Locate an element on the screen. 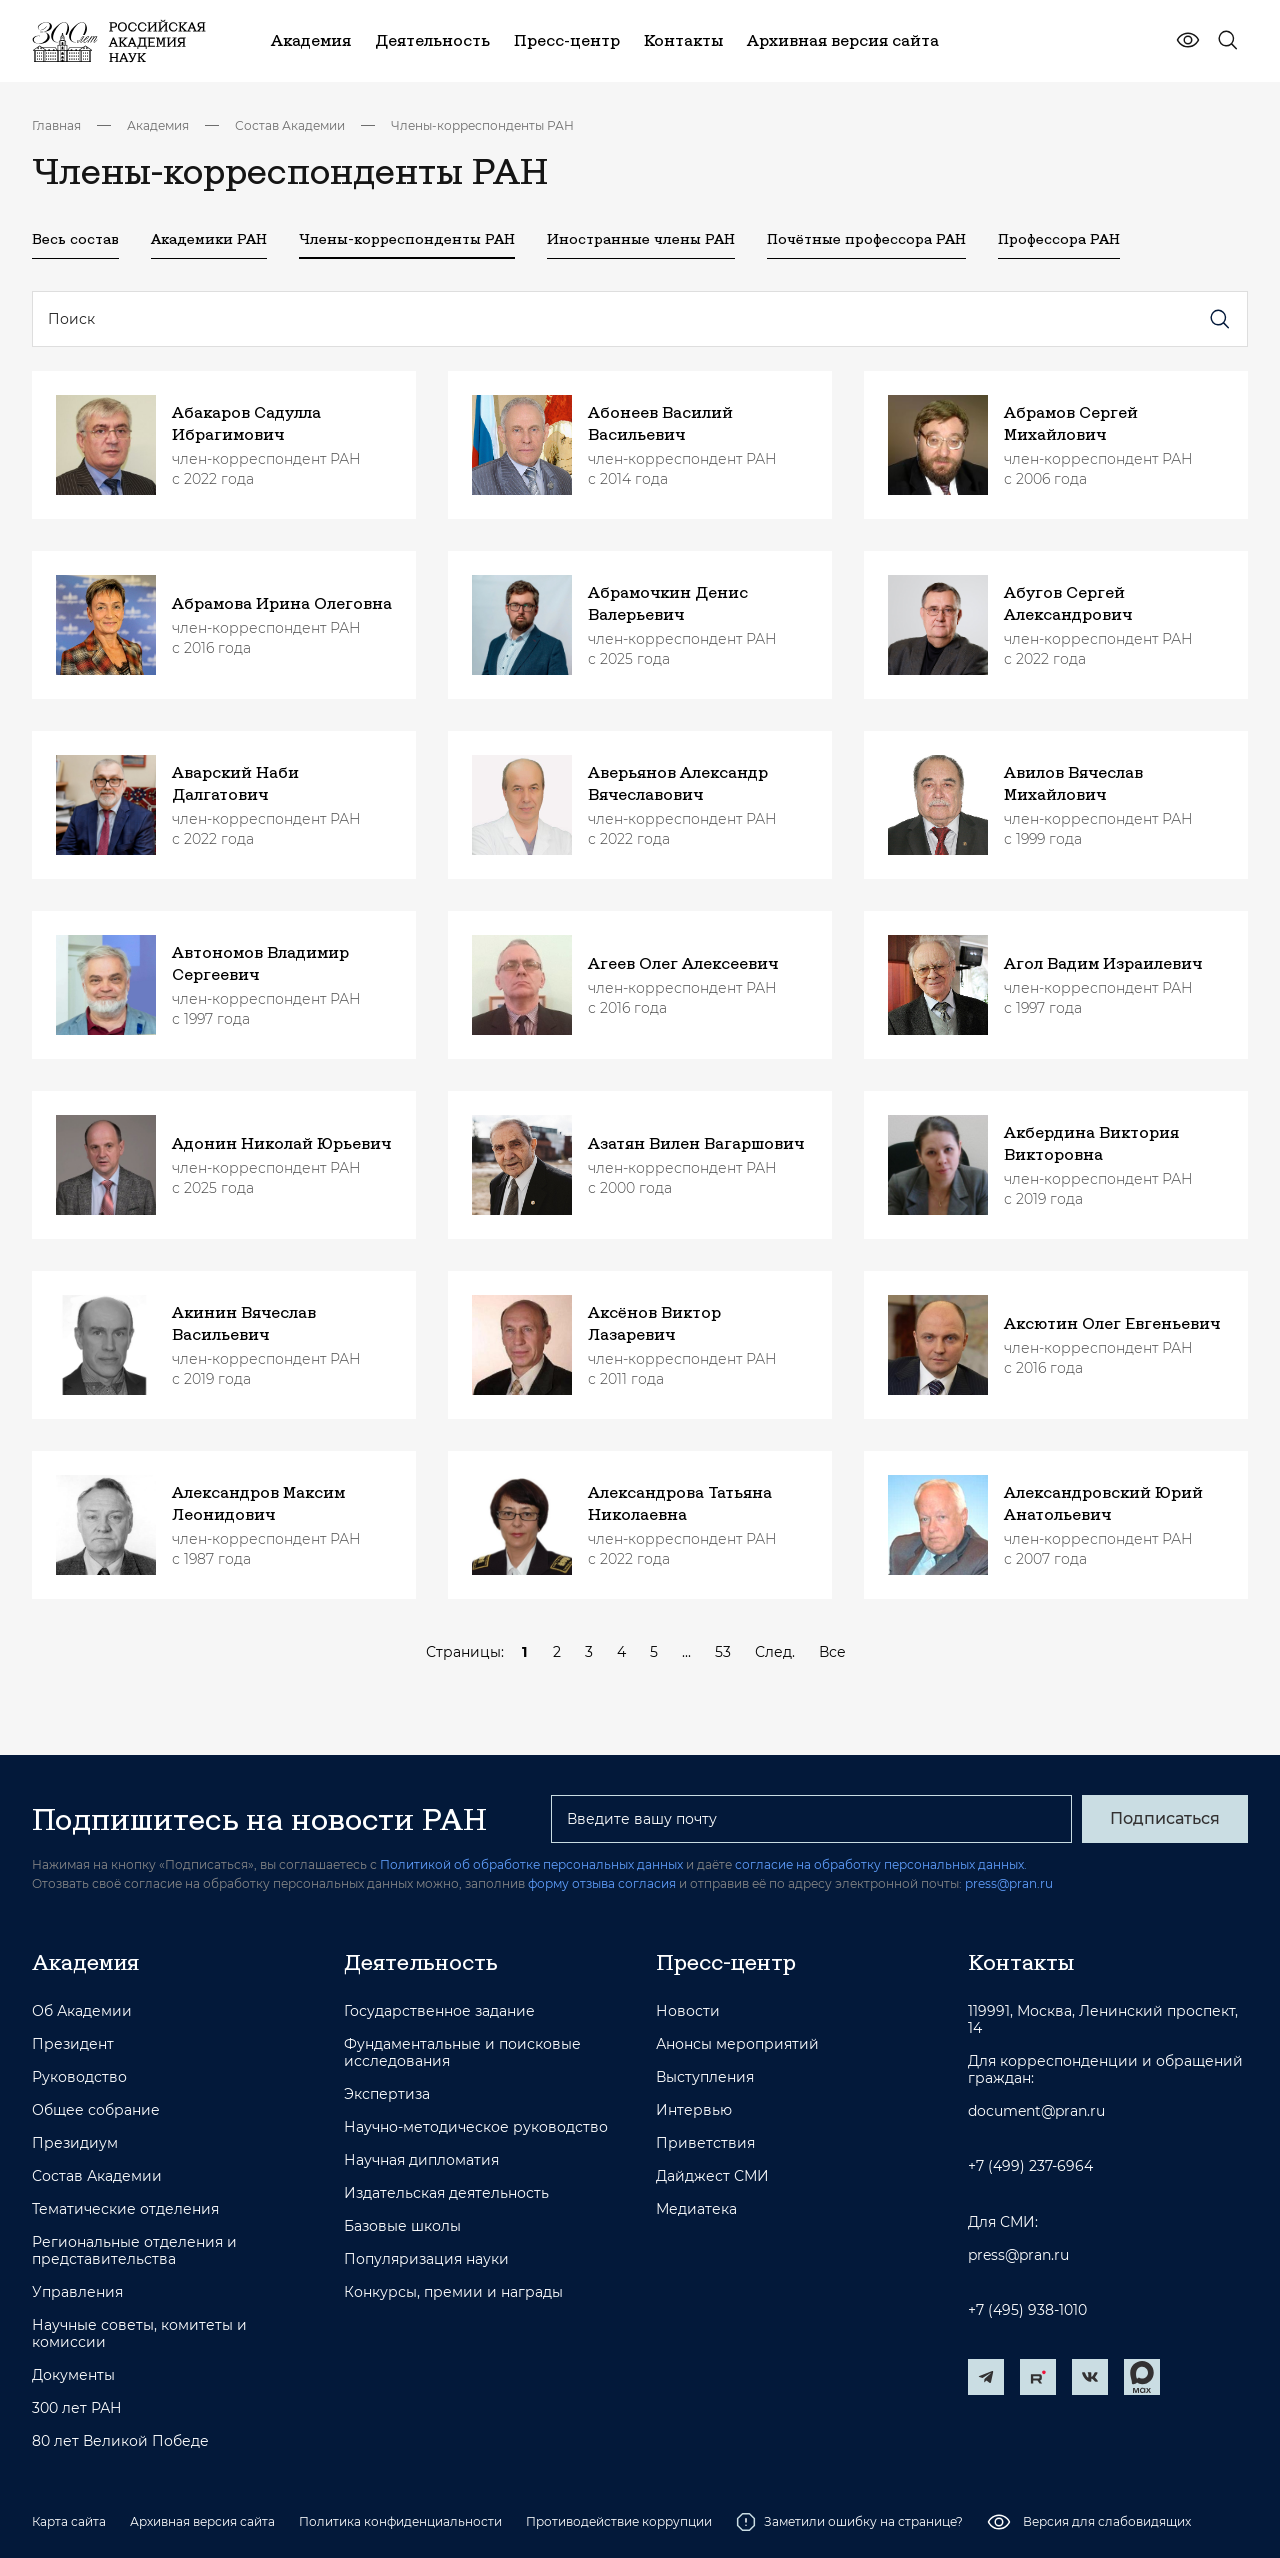 The image size is (1280, 2558). Конкурсы, премии и награды is located at coordinates (453, 2292).